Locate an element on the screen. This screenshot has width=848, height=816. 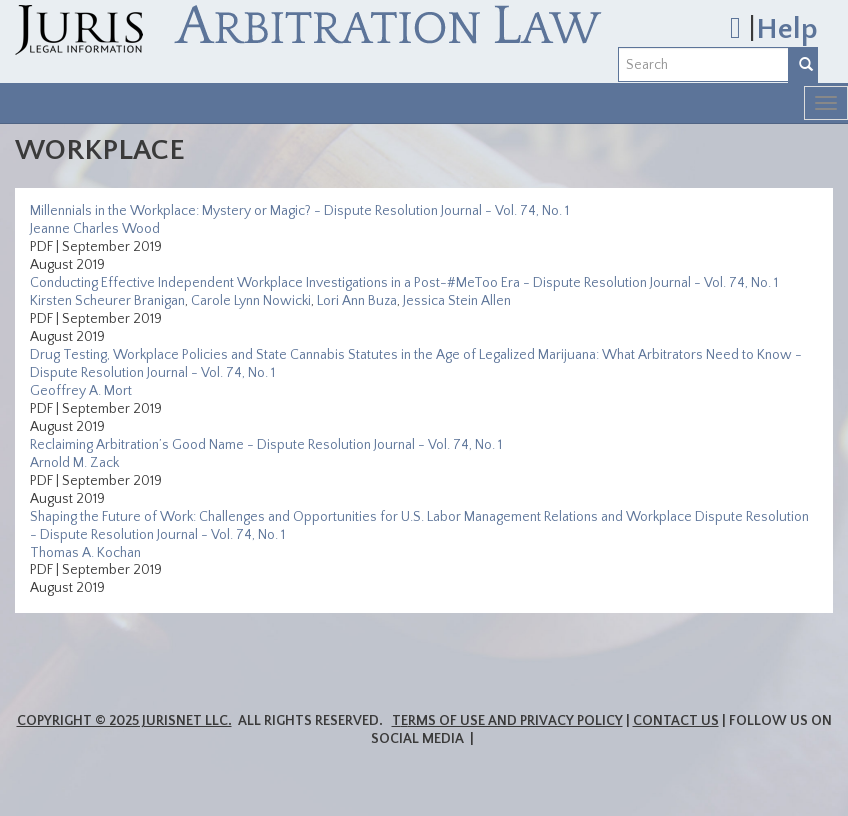
Jessica Stein Allen is located at coordinates (457, 301).